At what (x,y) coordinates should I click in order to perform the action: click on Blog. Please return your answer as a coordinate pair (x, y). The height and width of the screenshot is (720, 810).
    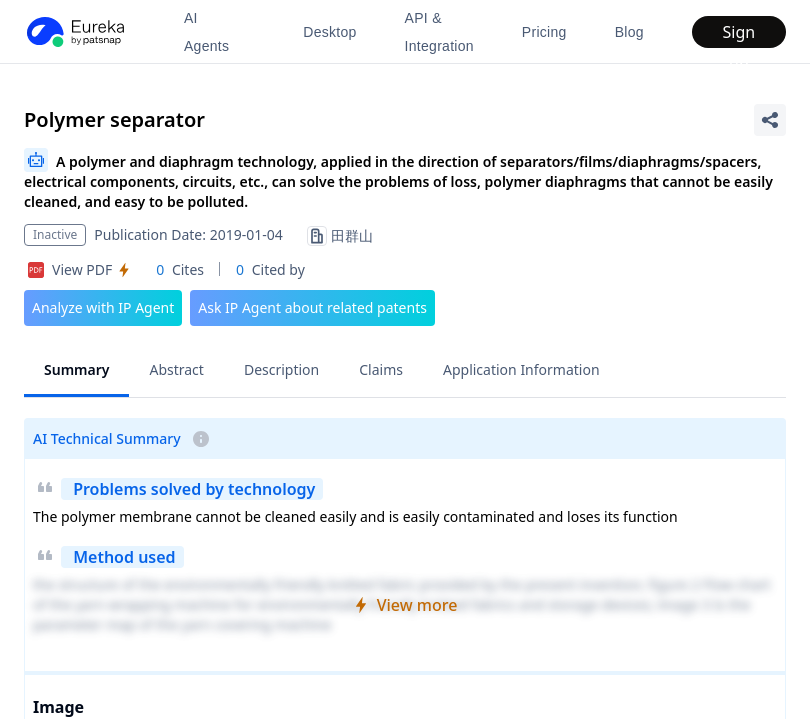
    Looking at the image, I should click on (629, 32).